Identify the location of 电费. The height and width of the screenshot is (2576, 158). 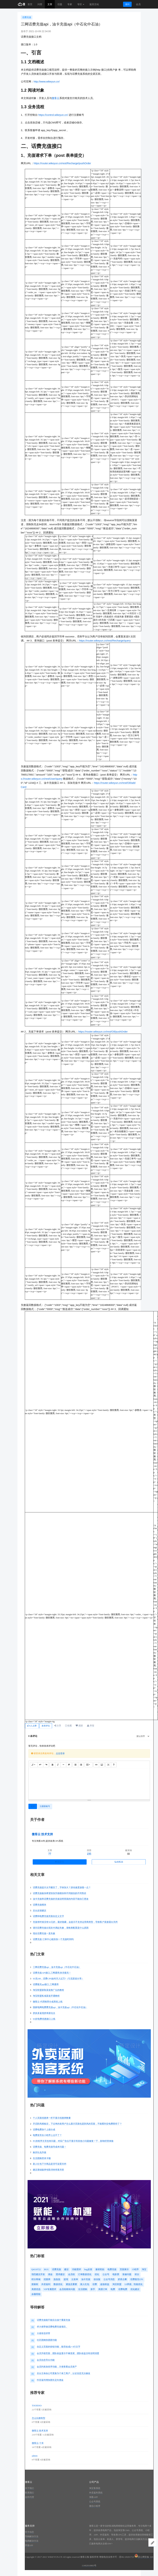
(113, 2289).